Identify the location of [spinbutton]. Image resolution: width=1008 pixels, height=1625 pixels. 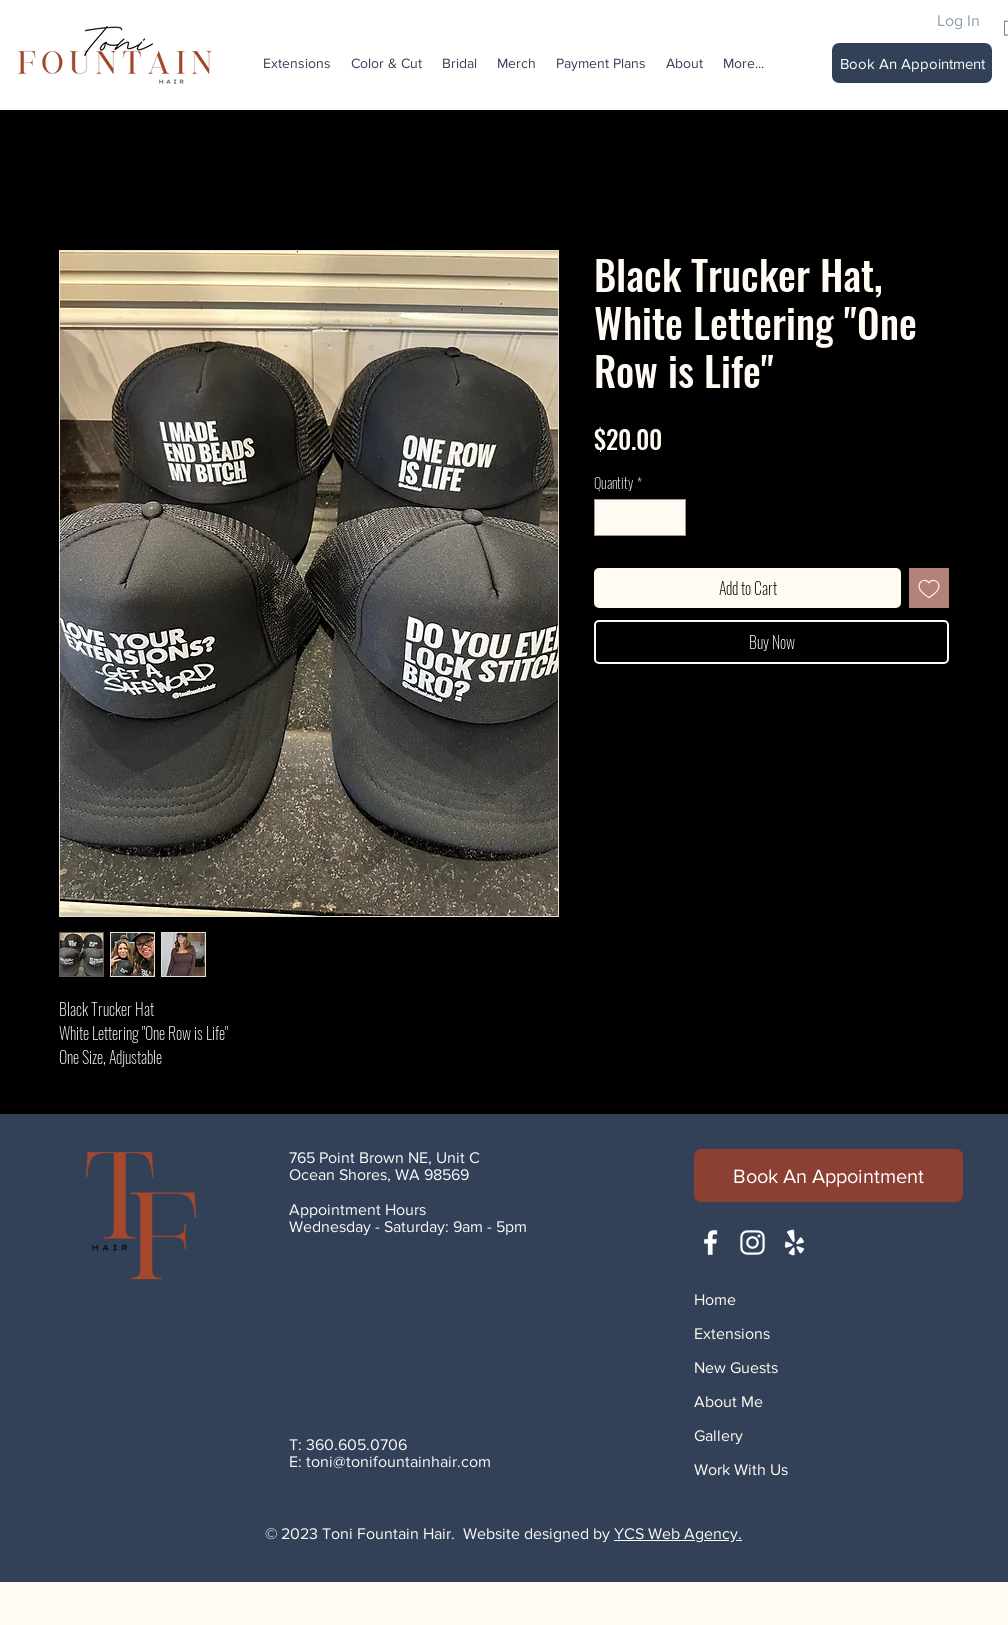
(640, 517).